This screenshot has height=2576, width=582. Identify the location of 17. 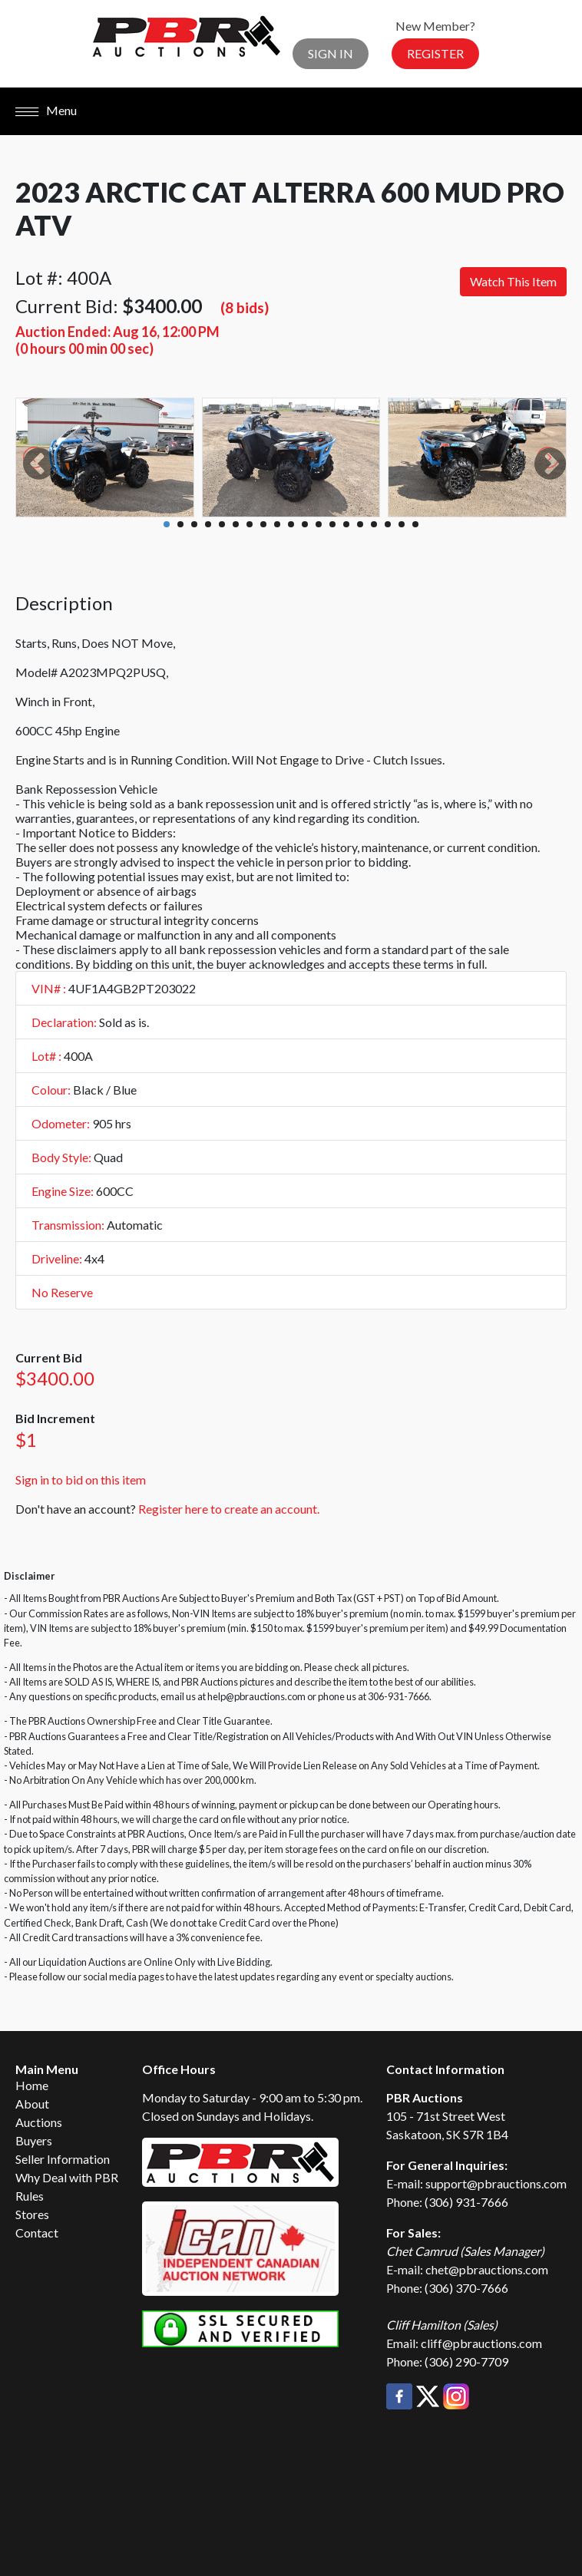
(388, 524).